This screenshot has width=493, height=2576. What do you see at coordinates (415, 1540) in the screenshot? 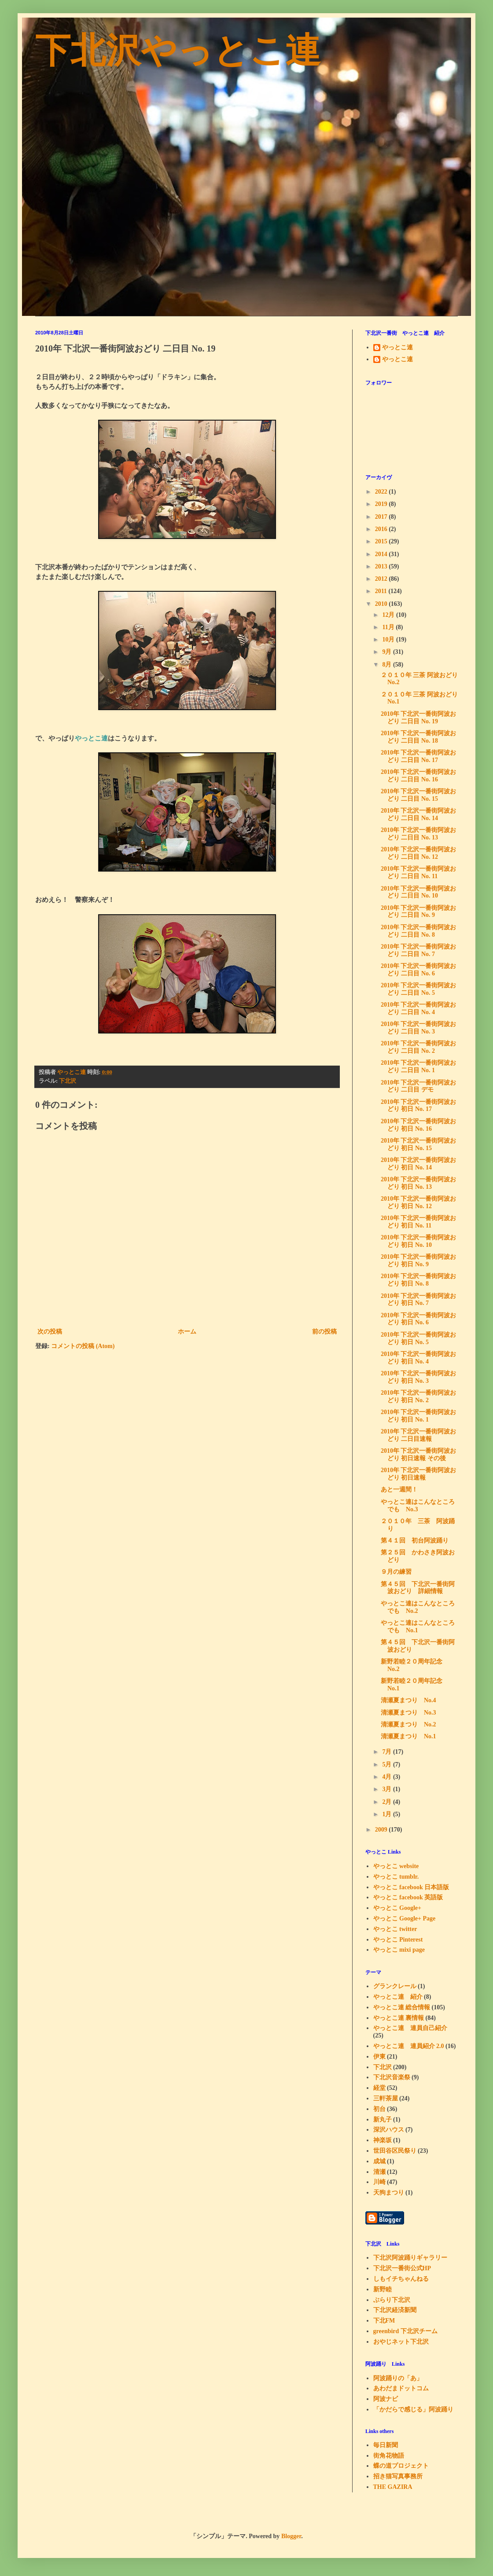
I see `第４１回 初台阿波踊り` at bounding box center [415, 1540].